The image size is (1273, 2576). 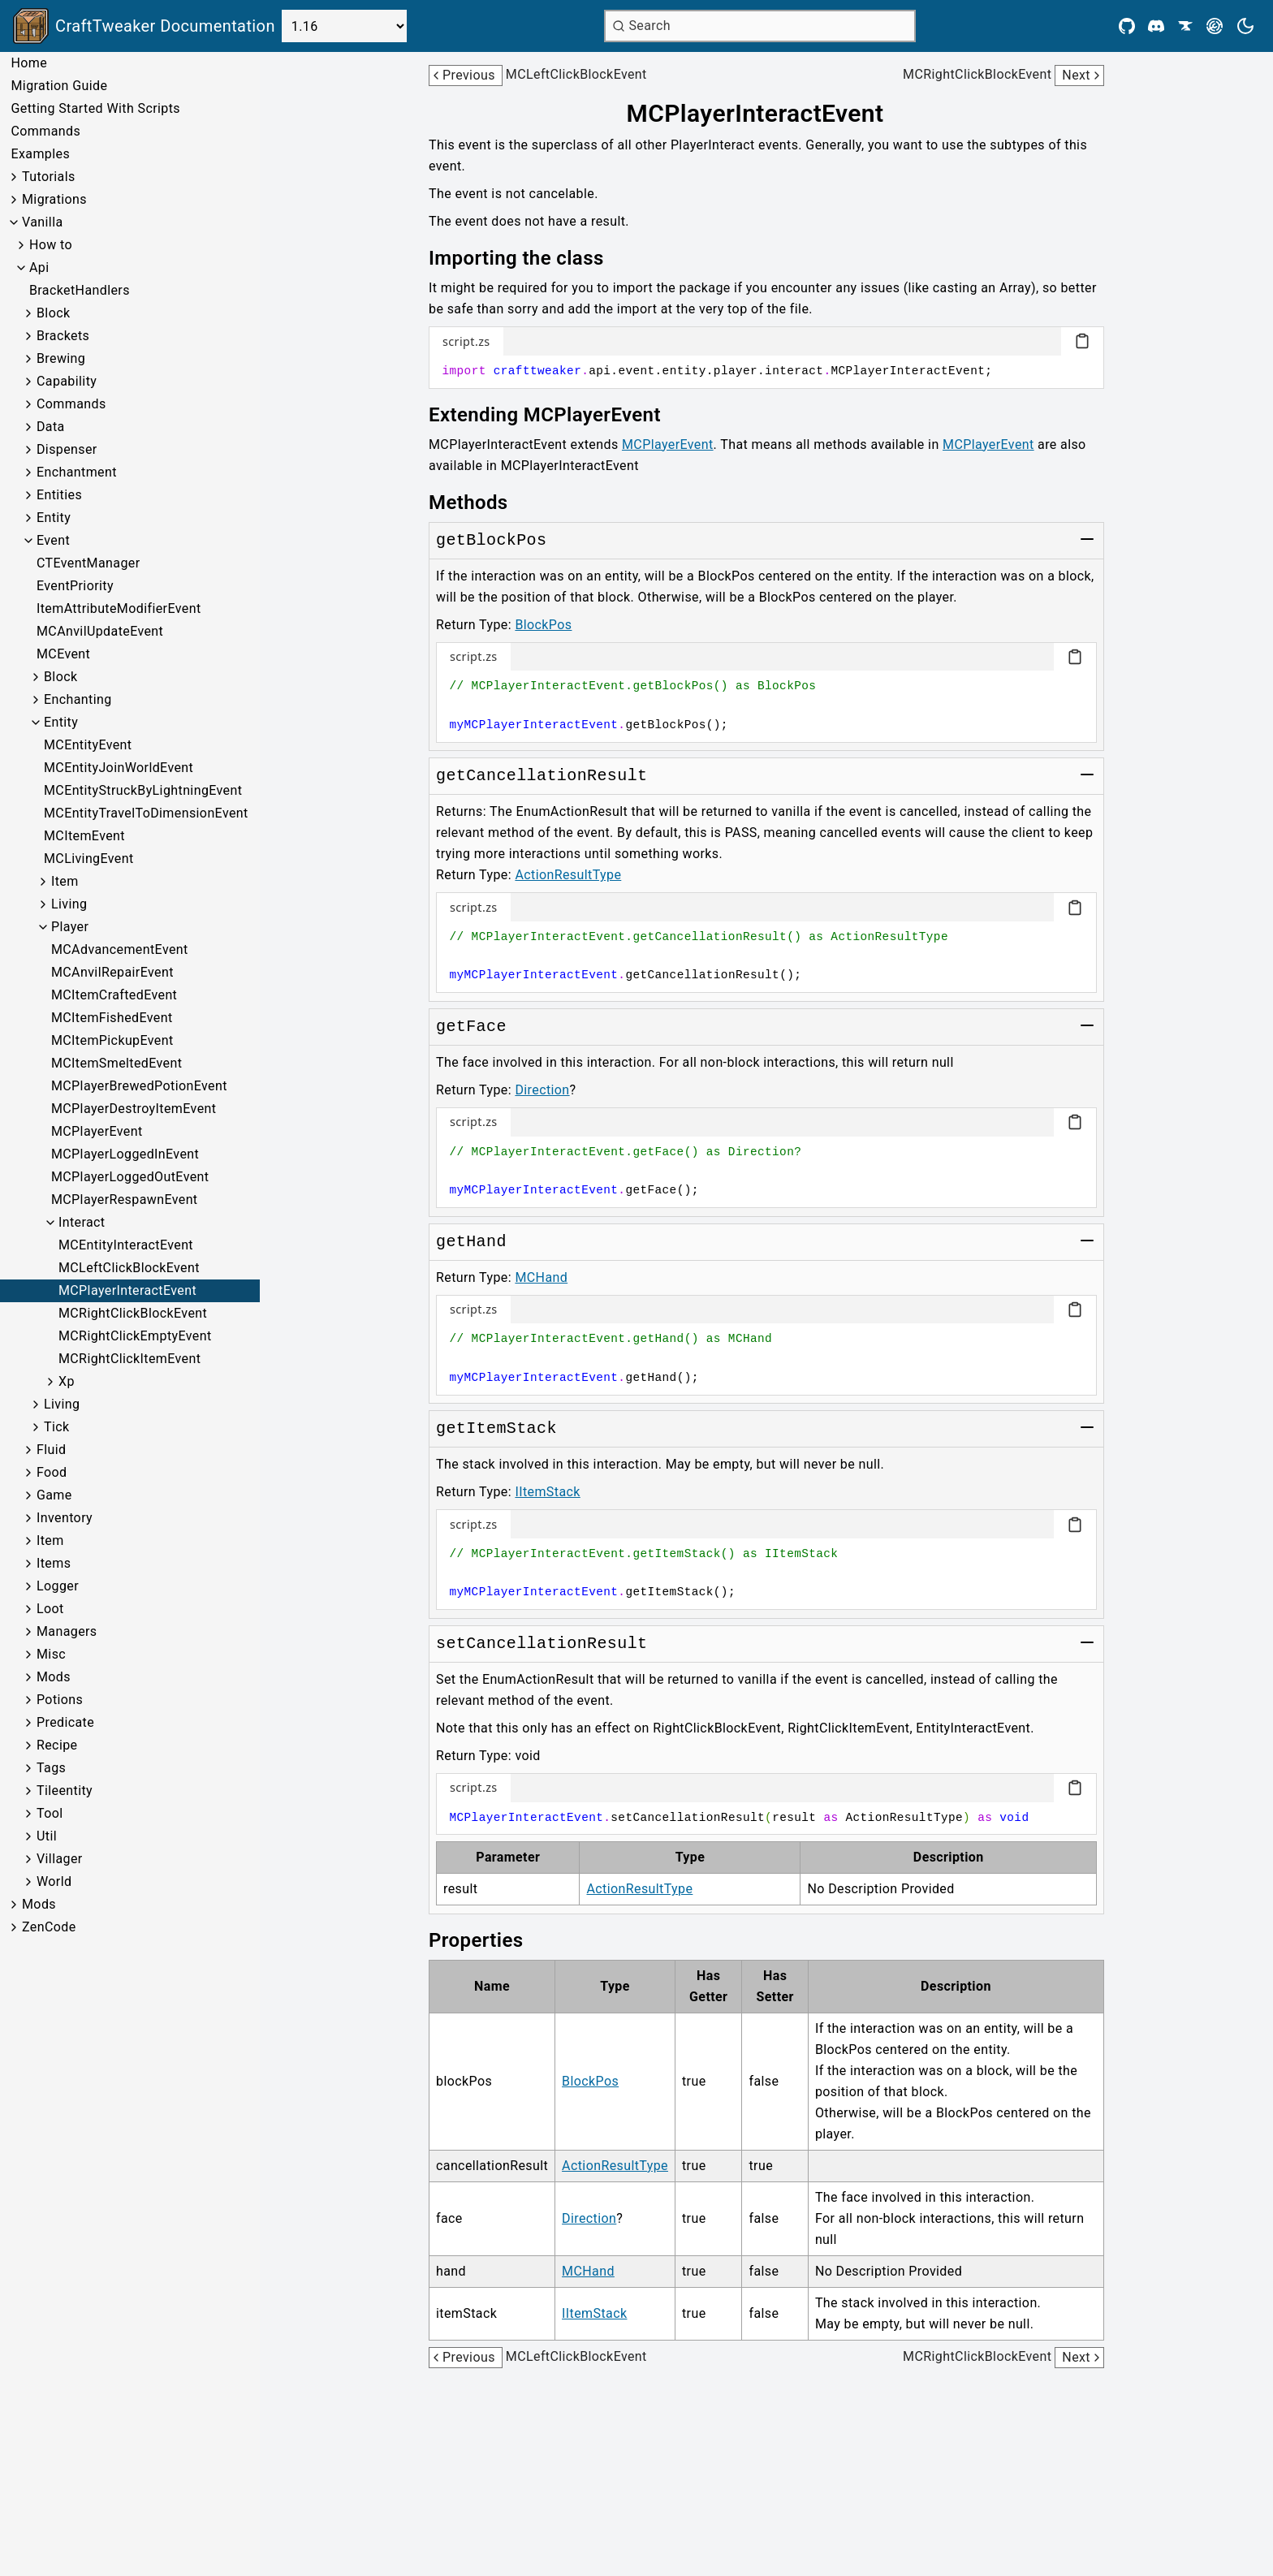 What do you see at coordinates (89, 858) in the screenshot?
I see `MCLivingEvent` at bounding box center [89, 858].